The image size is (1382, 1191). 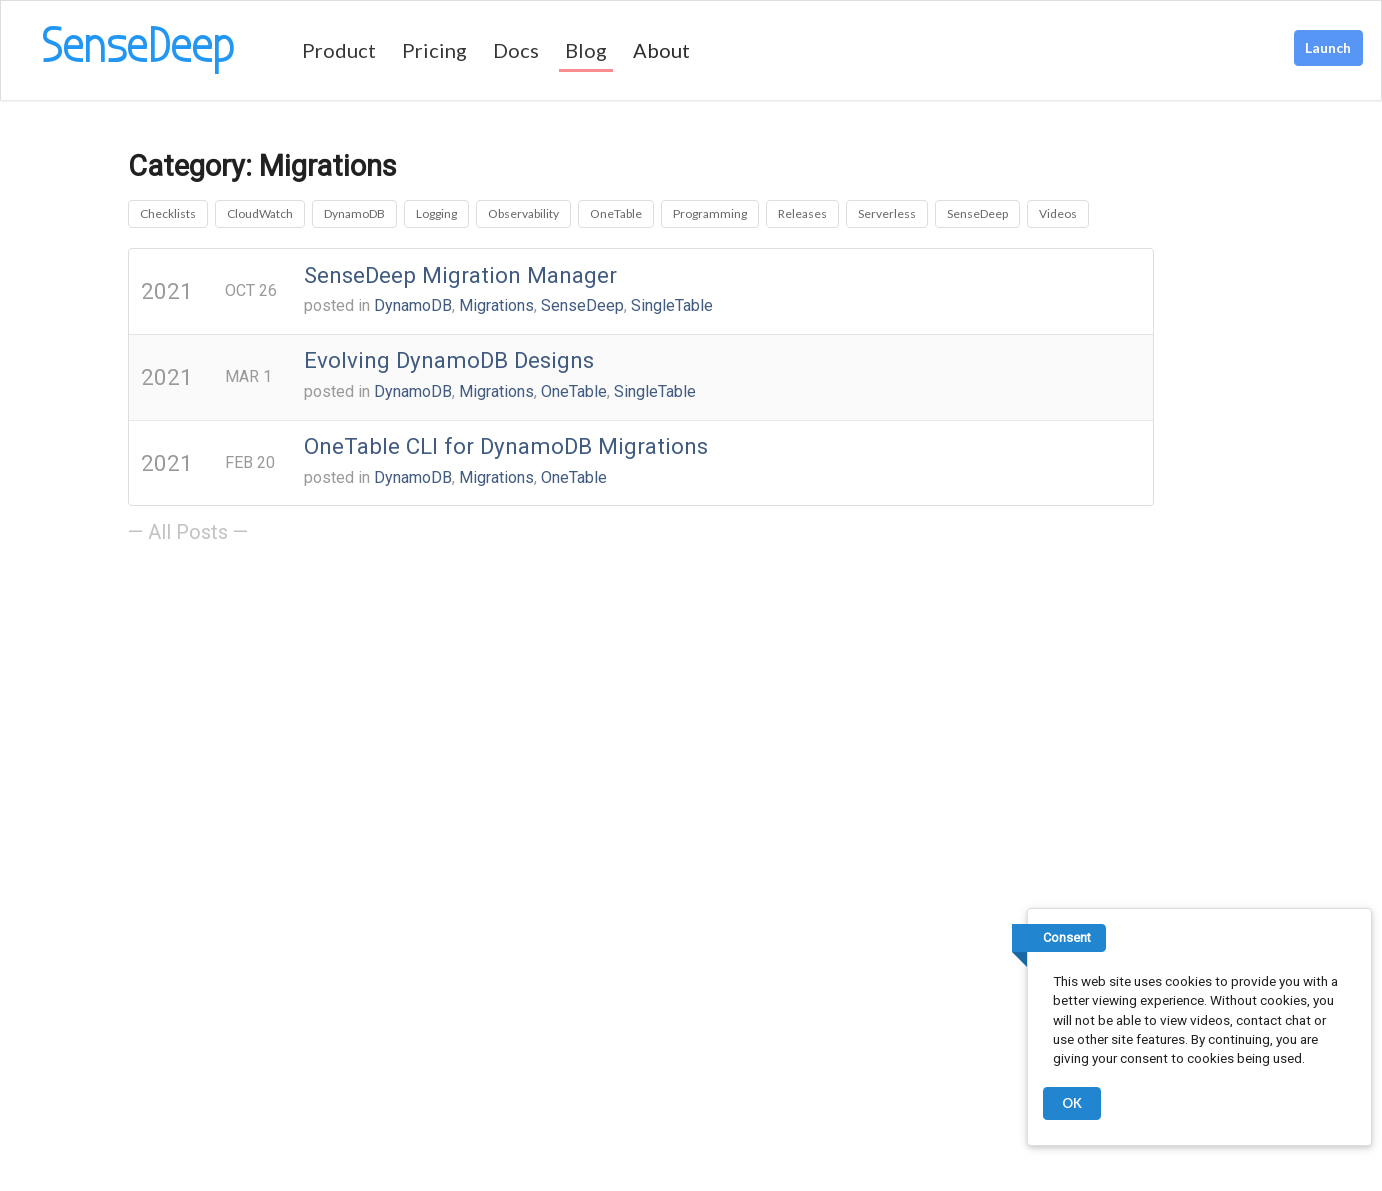 I want to click on SingleTable, so click(x=672, y=305).